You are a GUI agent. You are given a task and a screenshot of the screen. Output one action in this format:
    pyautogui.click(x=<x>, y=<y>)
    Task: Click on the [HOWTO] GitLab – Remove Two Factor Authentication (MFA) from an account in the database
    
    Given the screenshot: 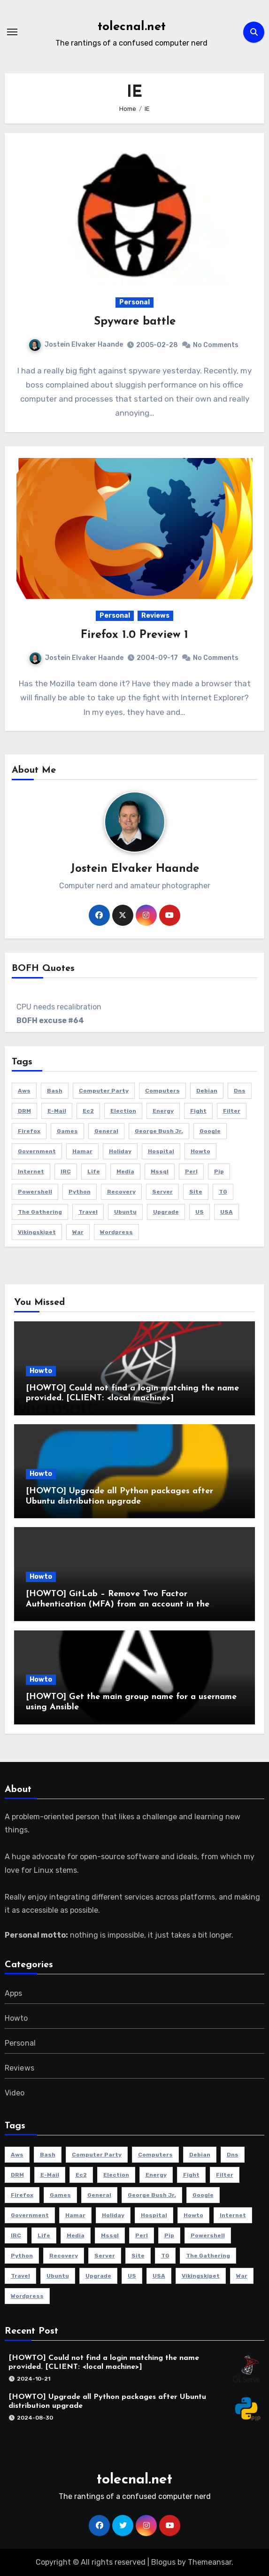 What is the action you would take?
    pyautogui.click(x=117, y=1604)
    